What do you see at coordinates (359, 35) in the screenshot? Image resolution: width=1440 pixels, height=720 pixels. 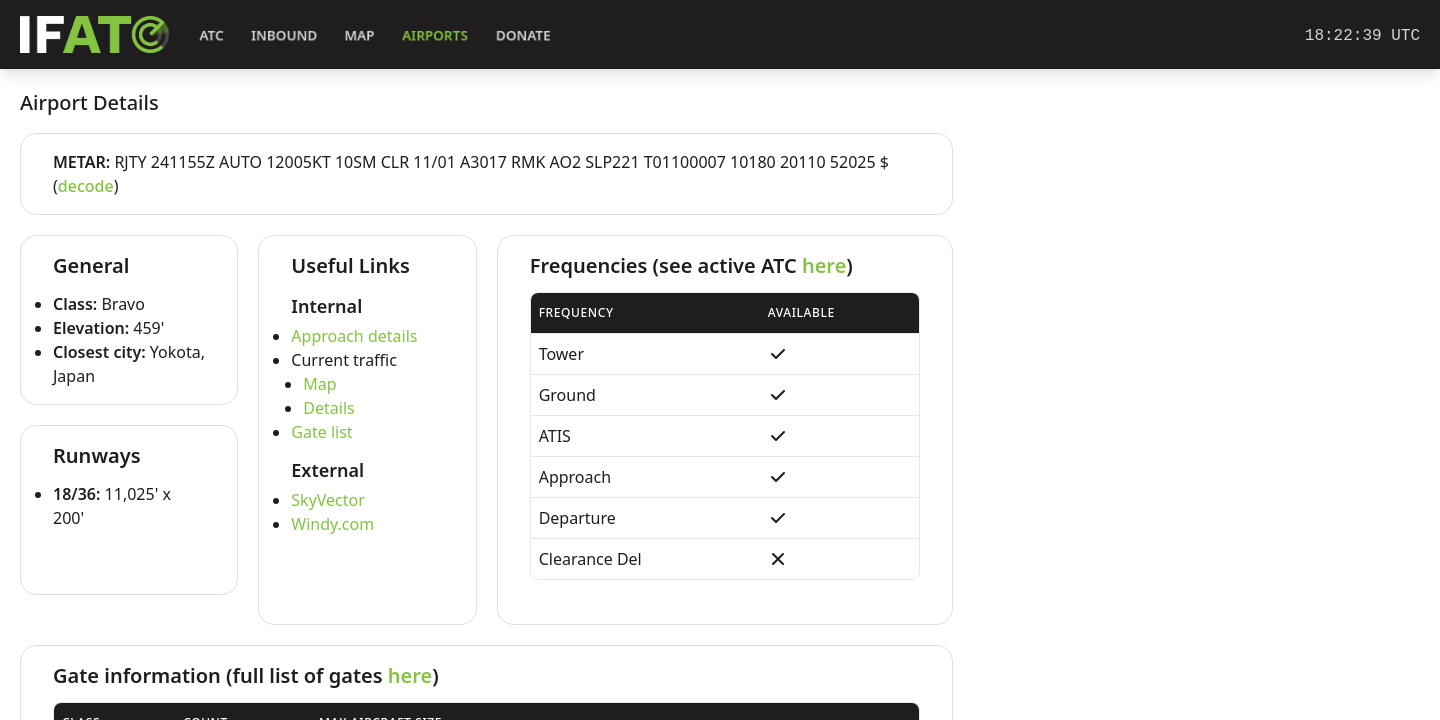 I see `Map` at bounding box center [359, 35].